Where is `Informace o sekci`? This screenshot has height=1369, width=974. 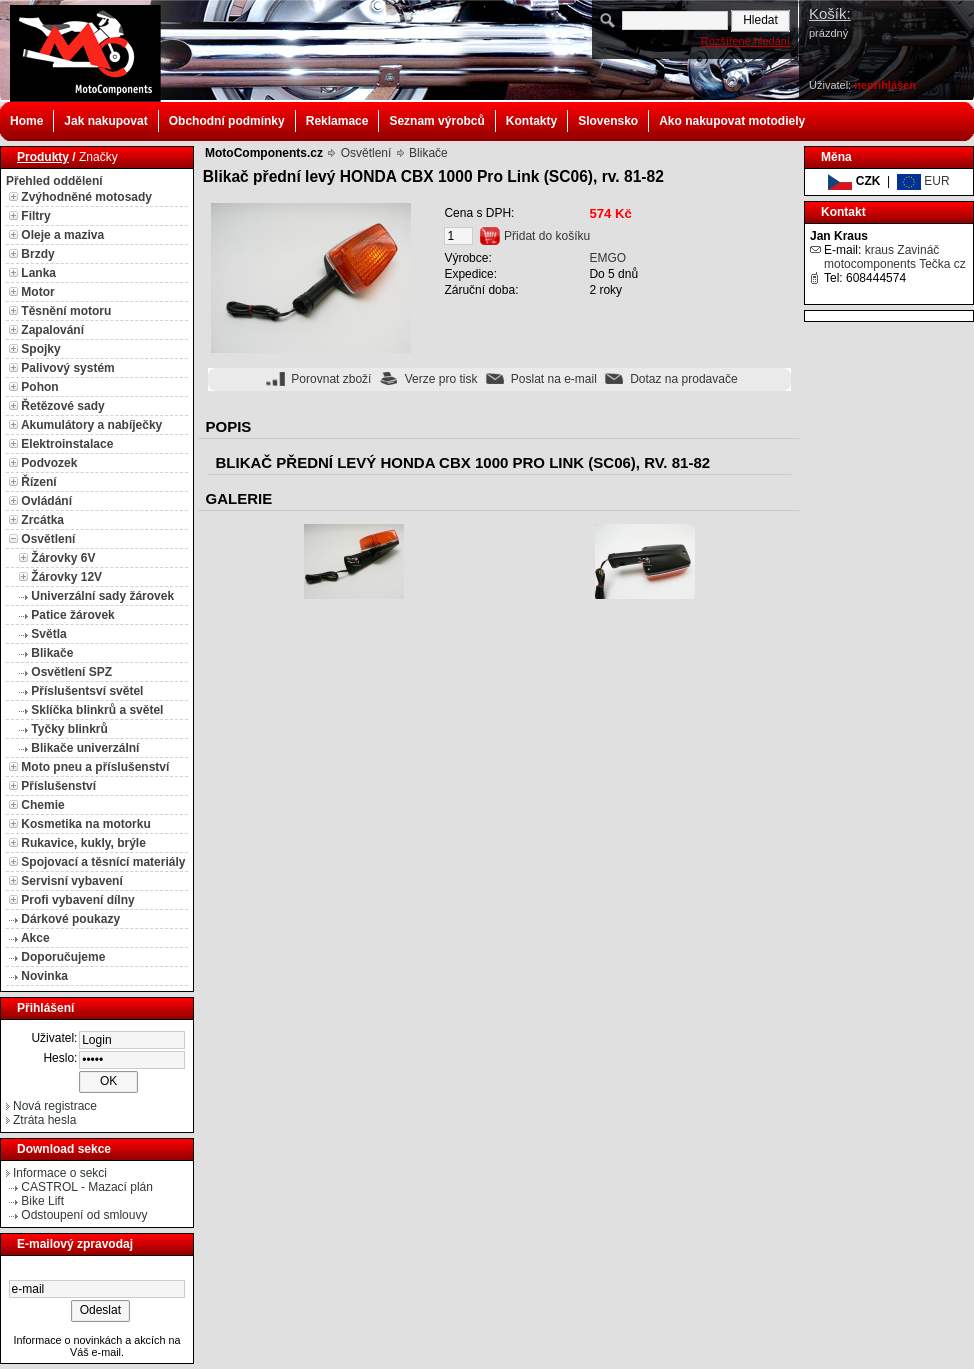 Informace o sekci is located at coordinates (60, 1173).